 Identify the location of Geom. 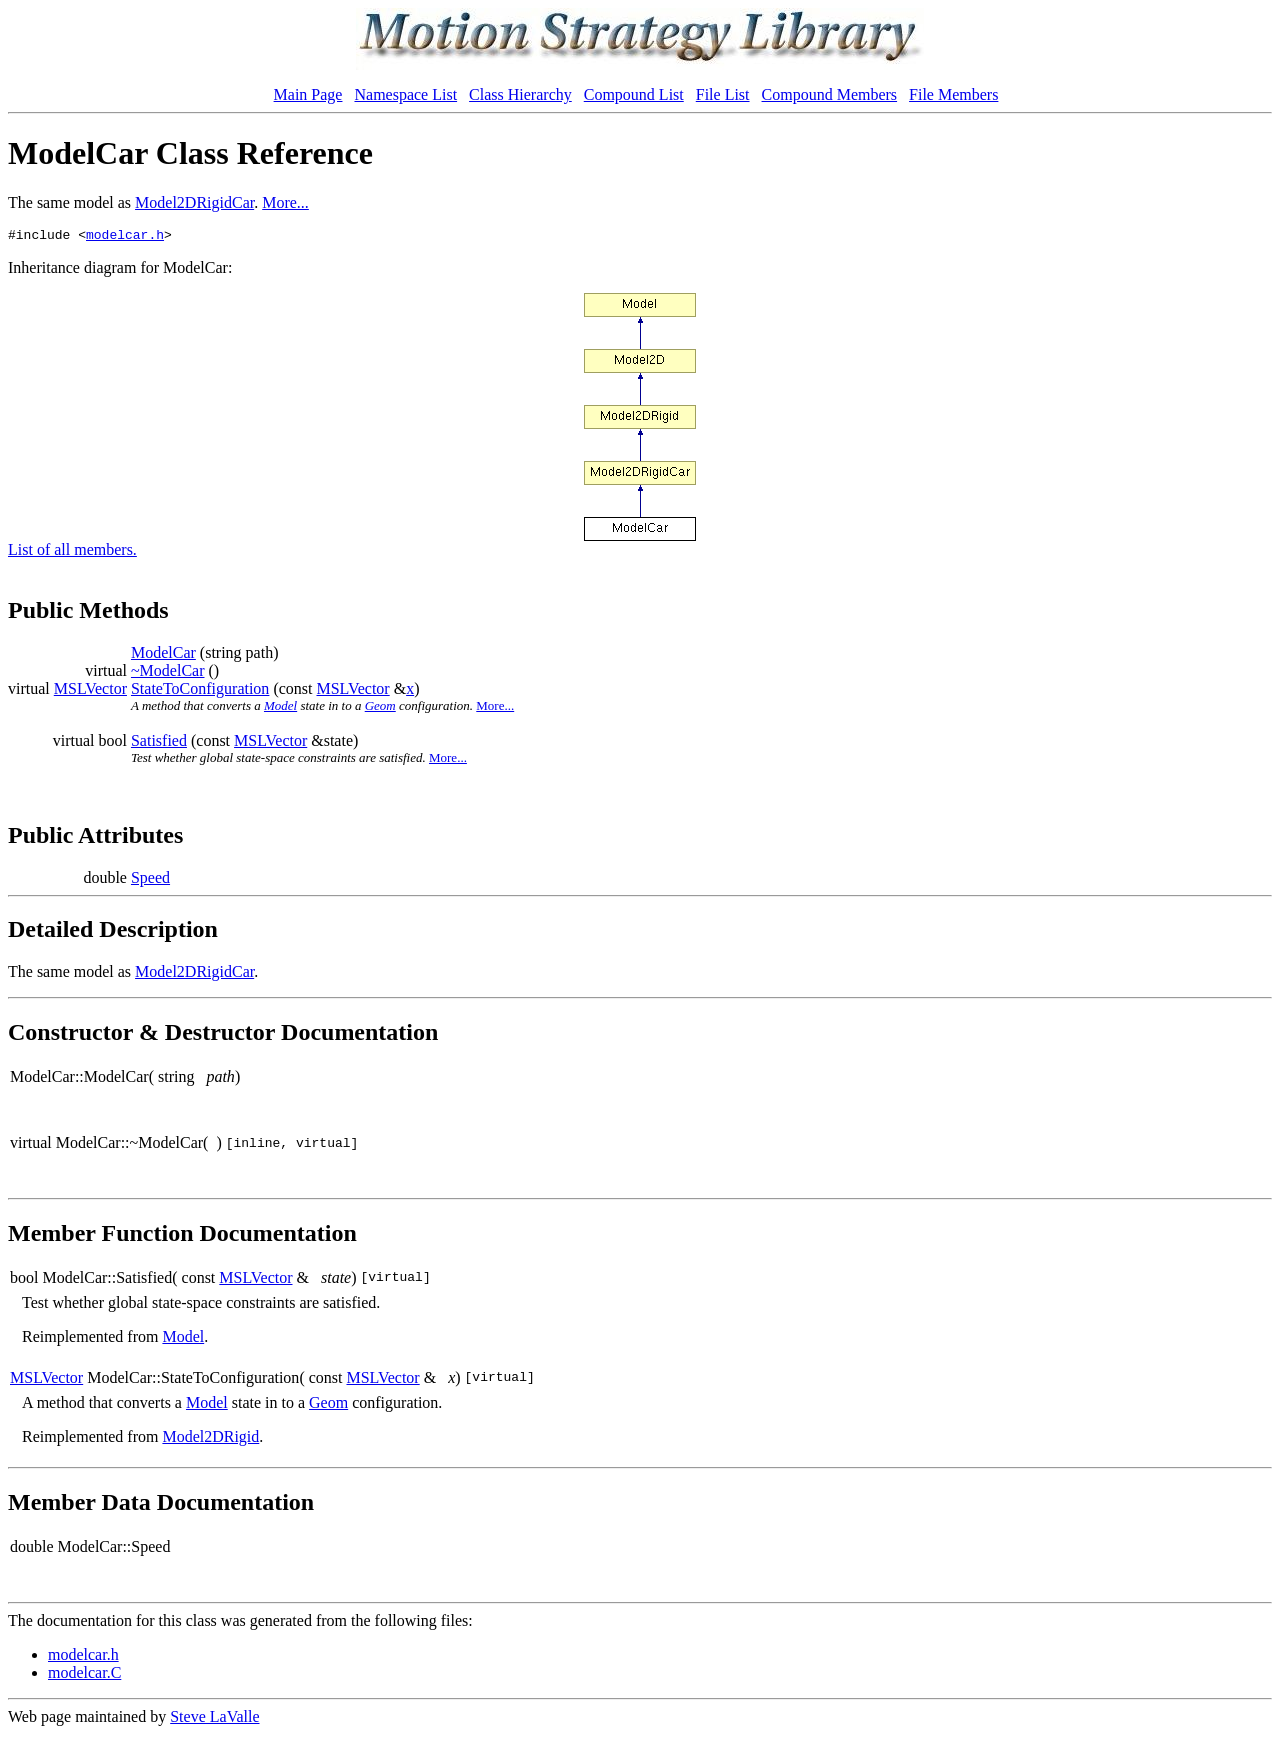
(380, 708).